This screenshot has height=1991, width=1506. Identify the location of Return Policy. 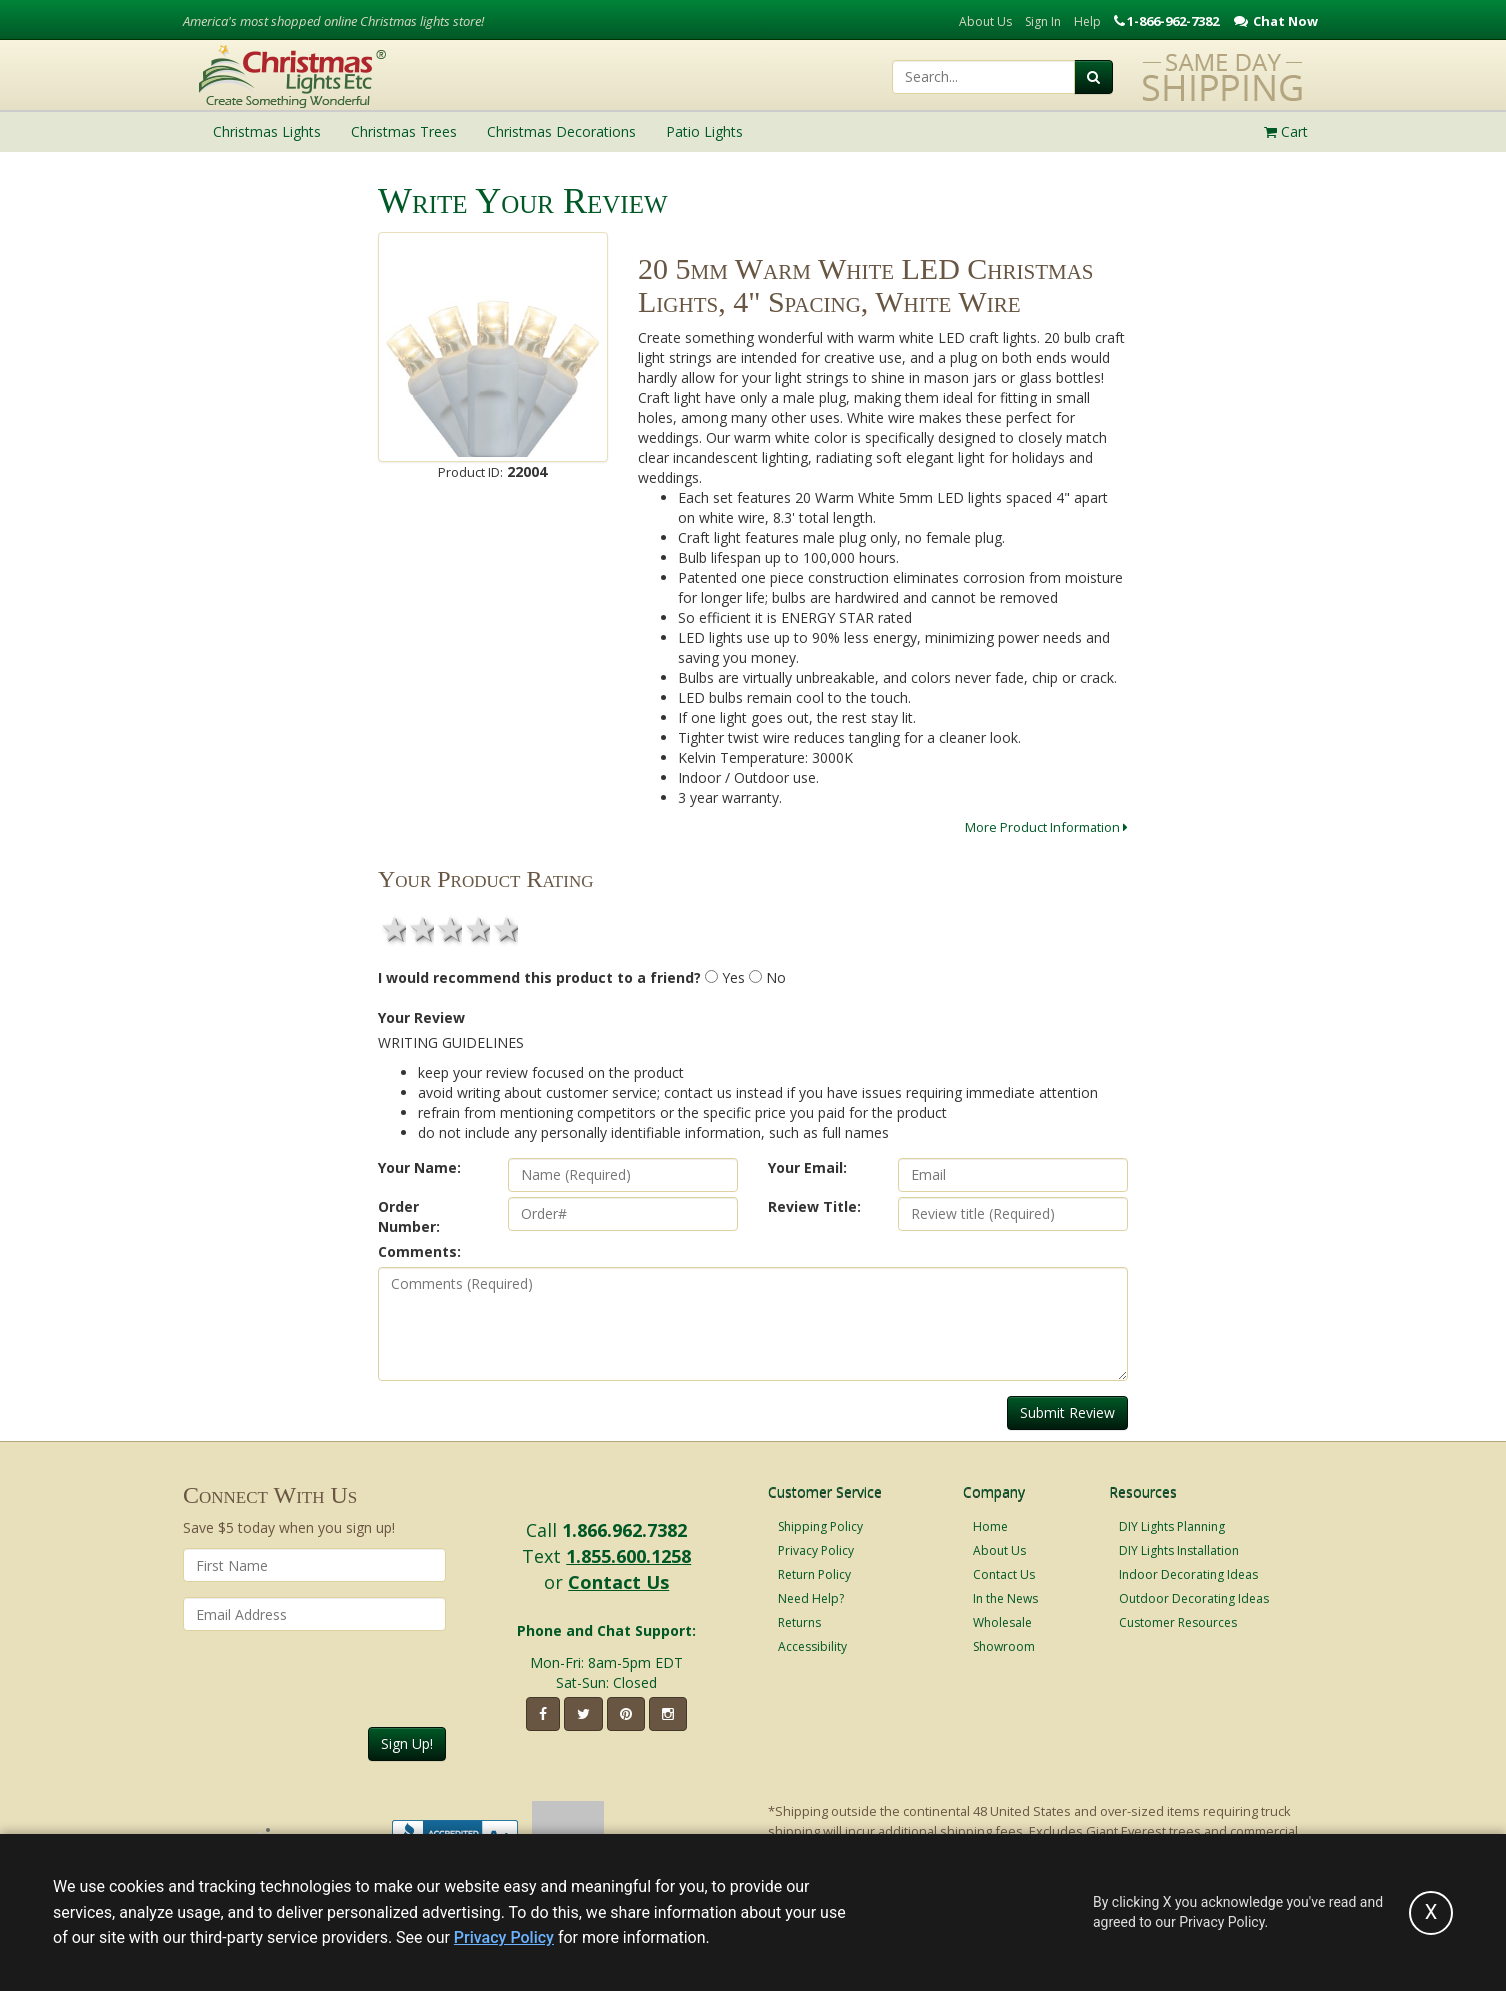
(814, 1574).